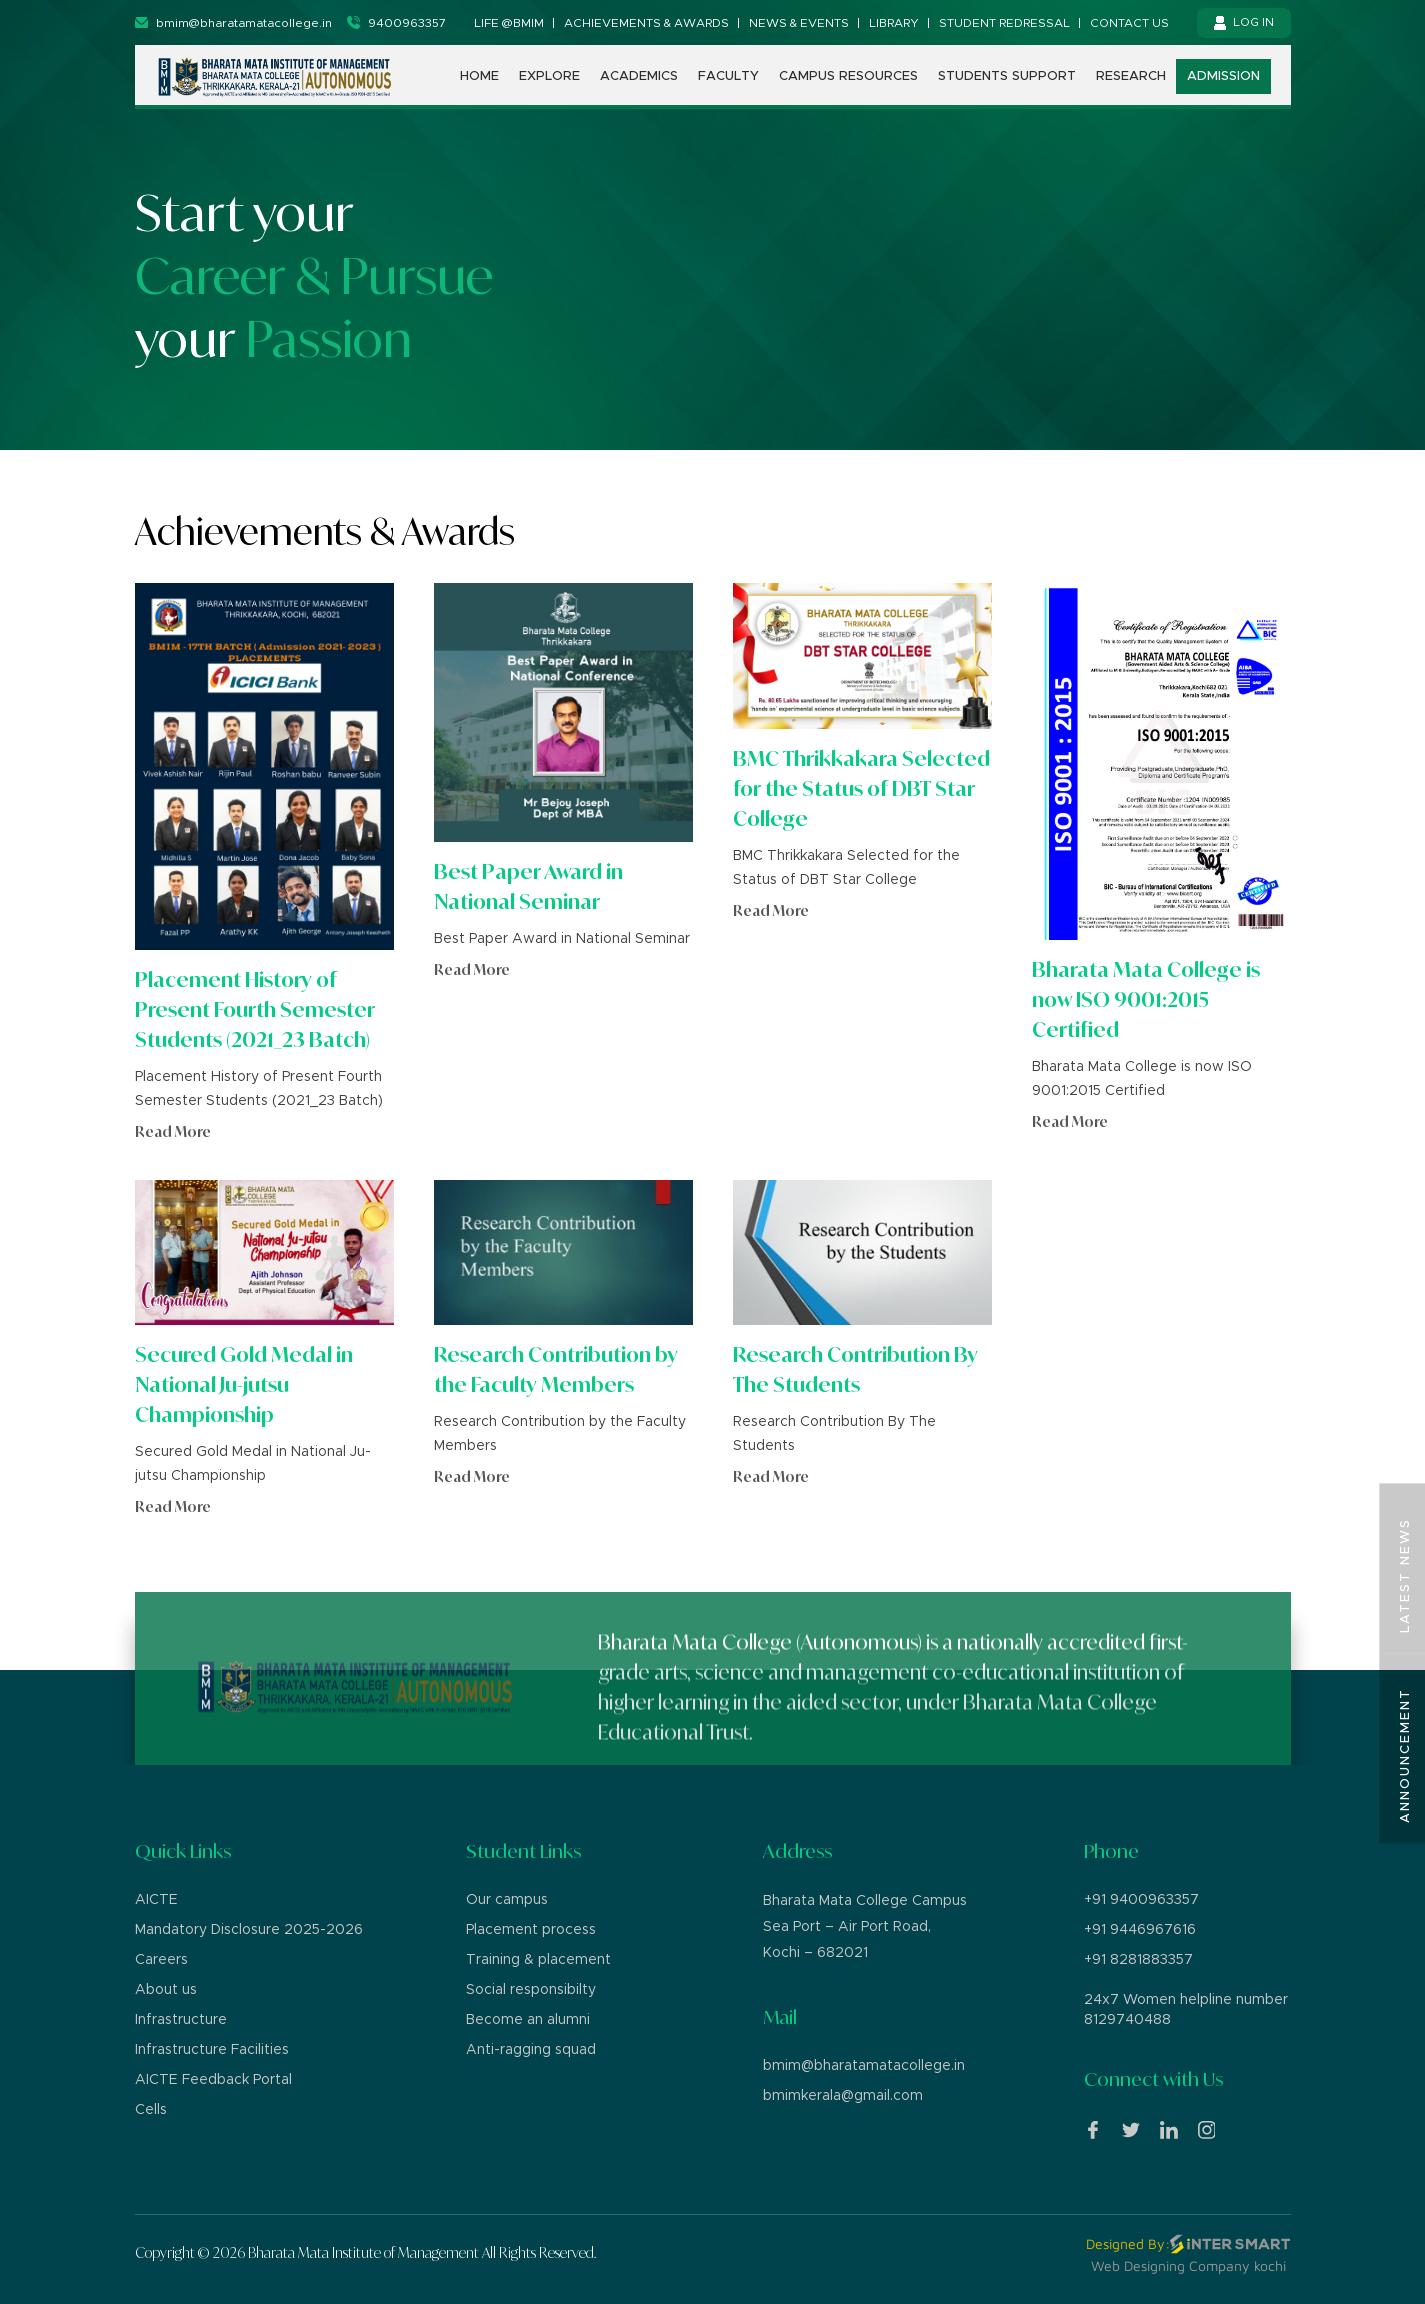 The image size is (1425, 2304). I want to click on Home, so click(479, 77).